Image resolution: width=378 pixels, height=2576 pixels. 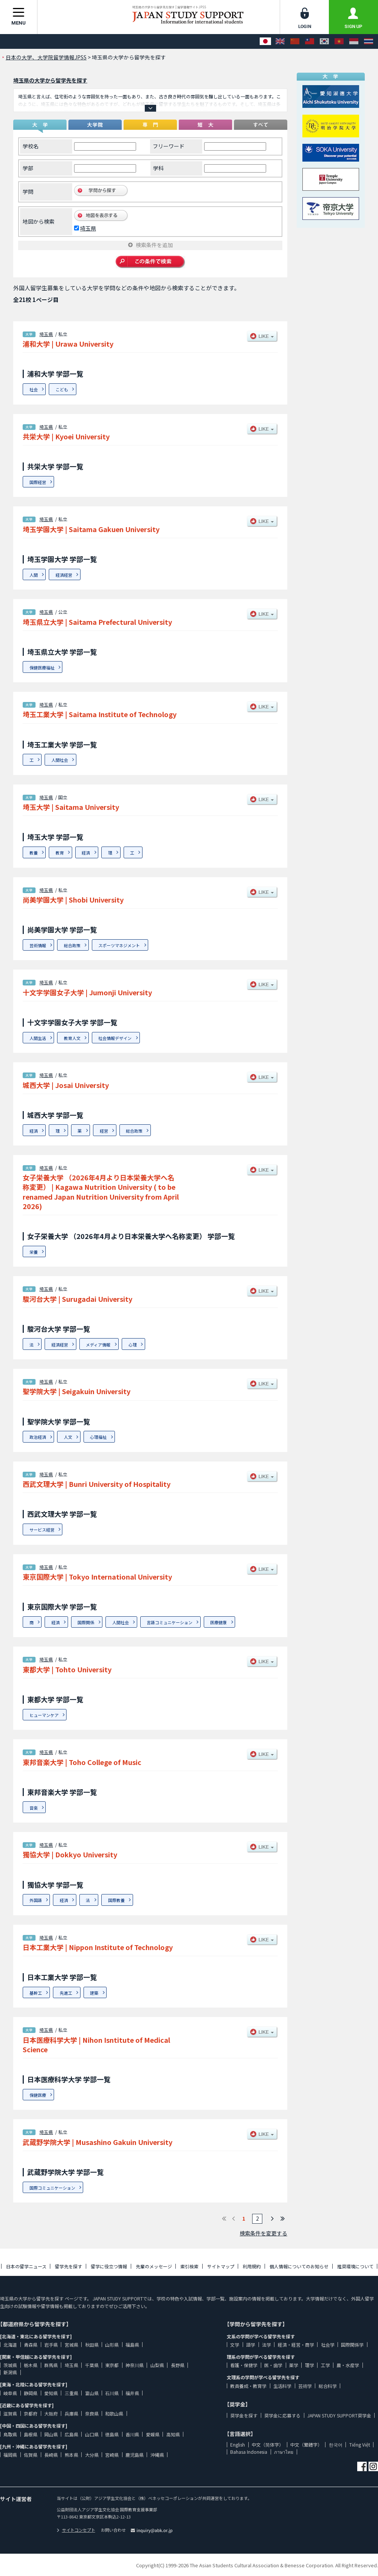 What do you see at coordinates (114, 2413) in the screenshot?
I see `和歌山県` at bounding box center [114, 2413].